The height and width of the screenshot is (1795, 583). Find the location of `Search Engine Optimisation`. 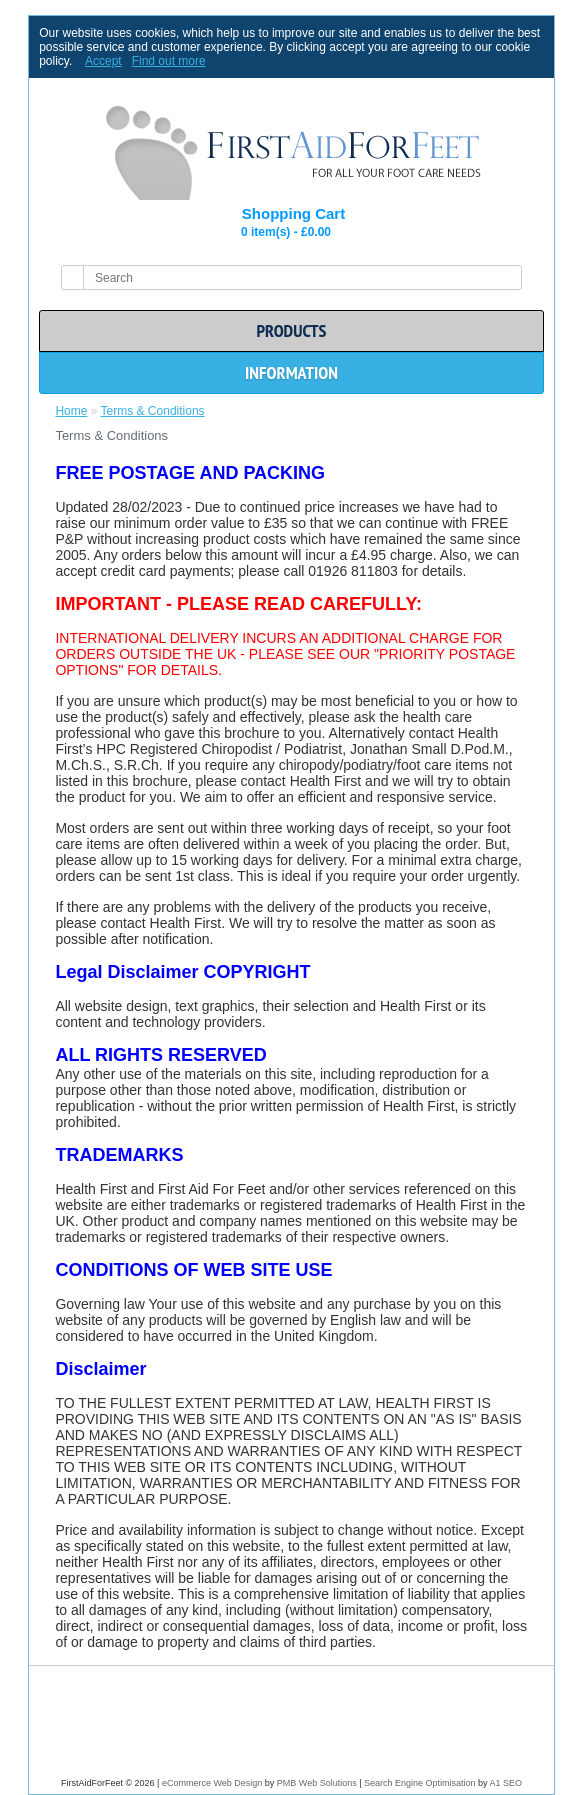

Search Engine Optimisation is located at coordinates (420, 1783).